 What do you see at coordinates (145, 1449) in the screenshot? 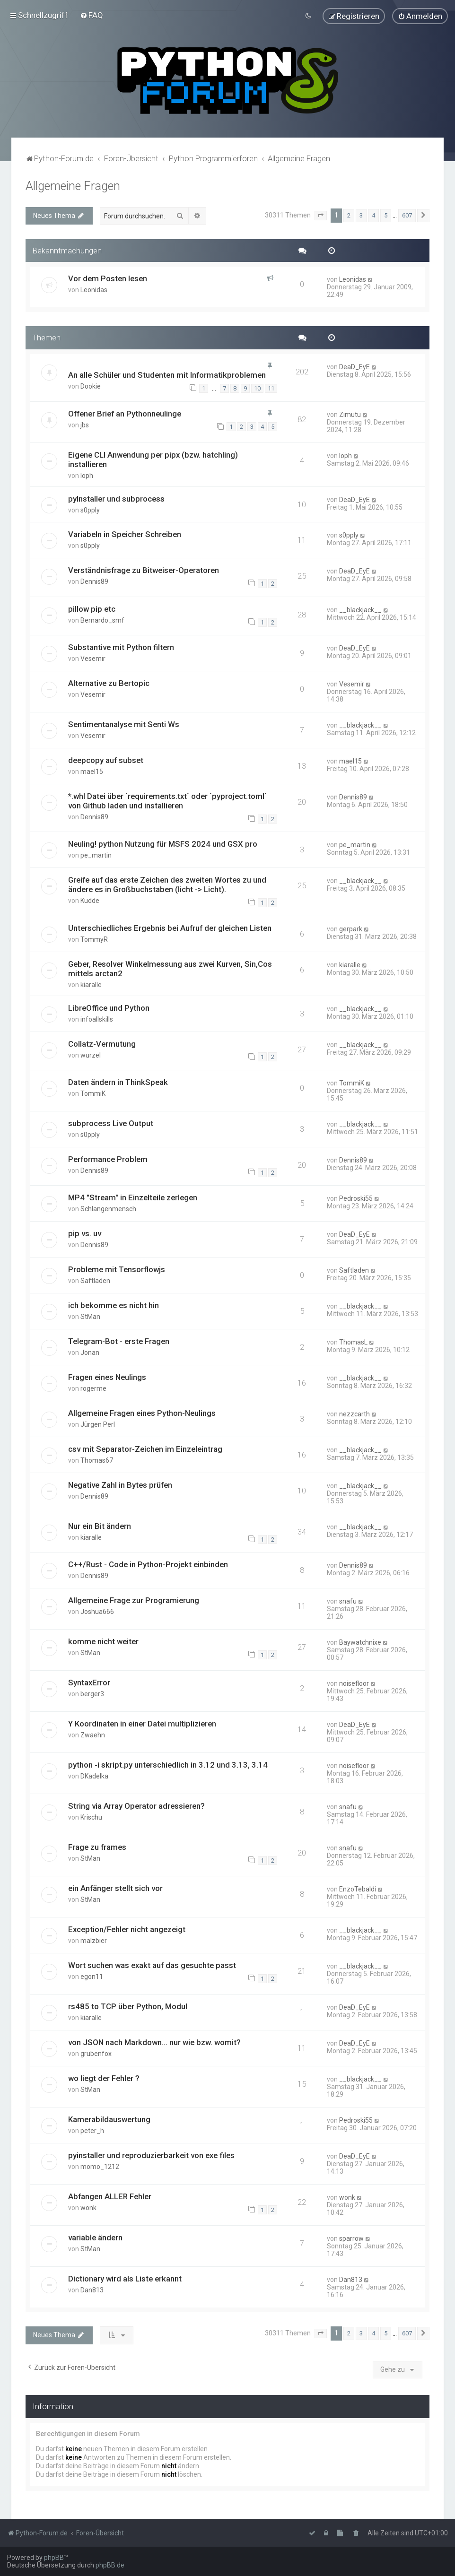
I see `csv mit Separator-Zeichen im Einzeleintrag` at bounding box center [145, 1449].